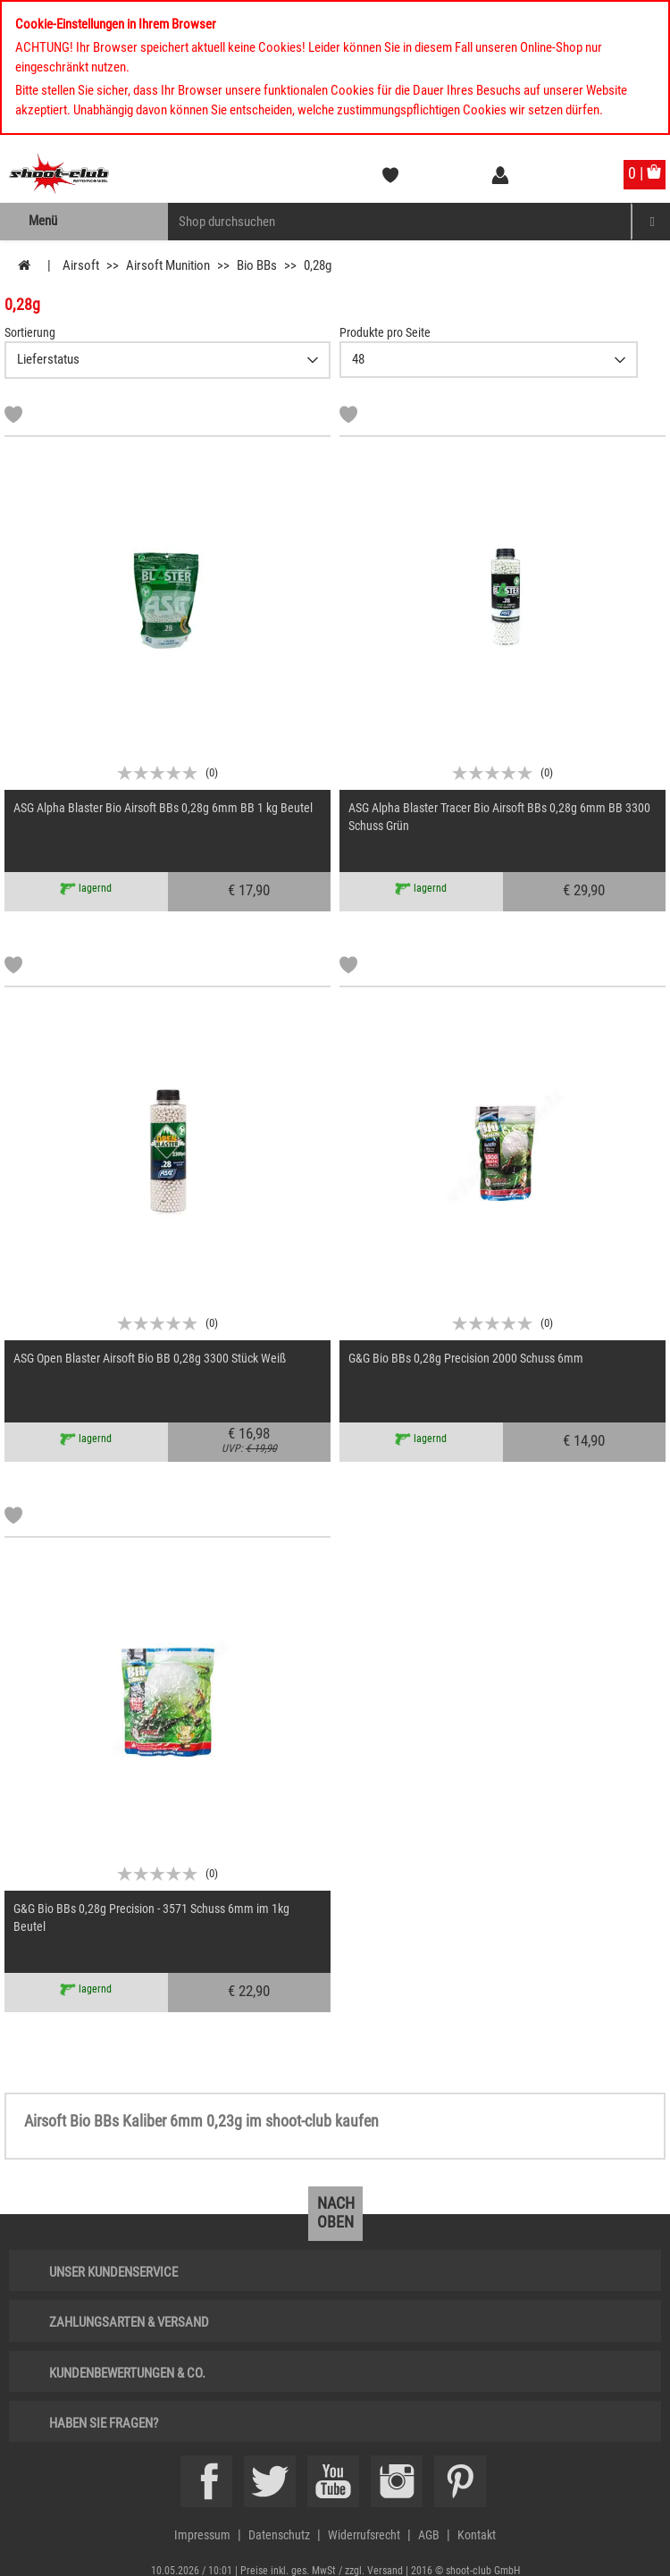  I want to click on [Sucheingabefeld für die Mobile Suche], so click(400, 221).